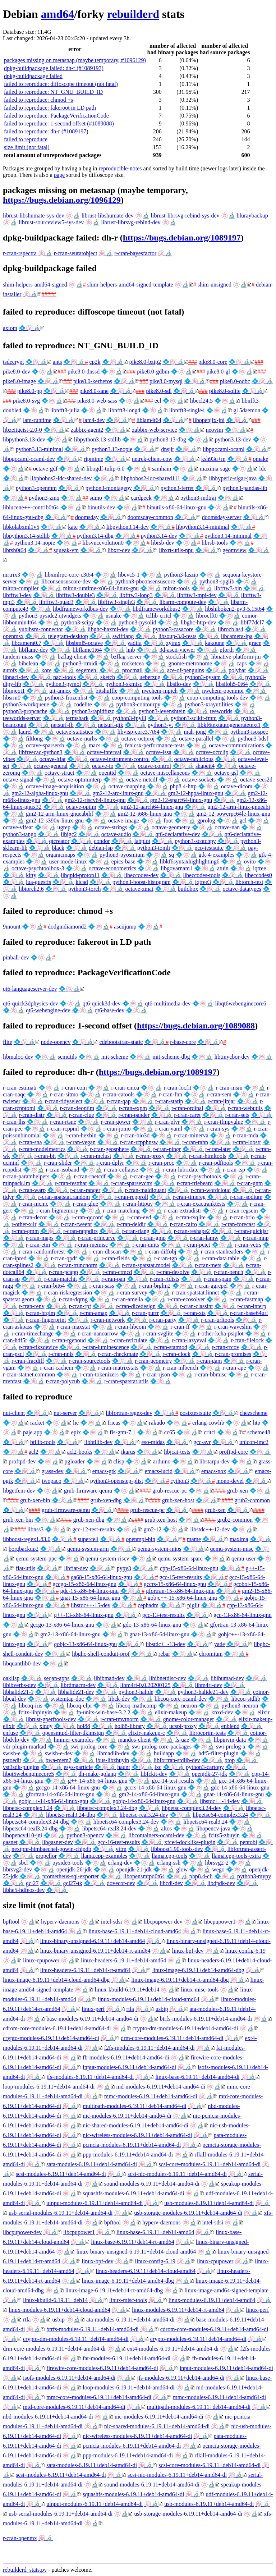  I want to click on r-cran-fields, so click(115, 1258).